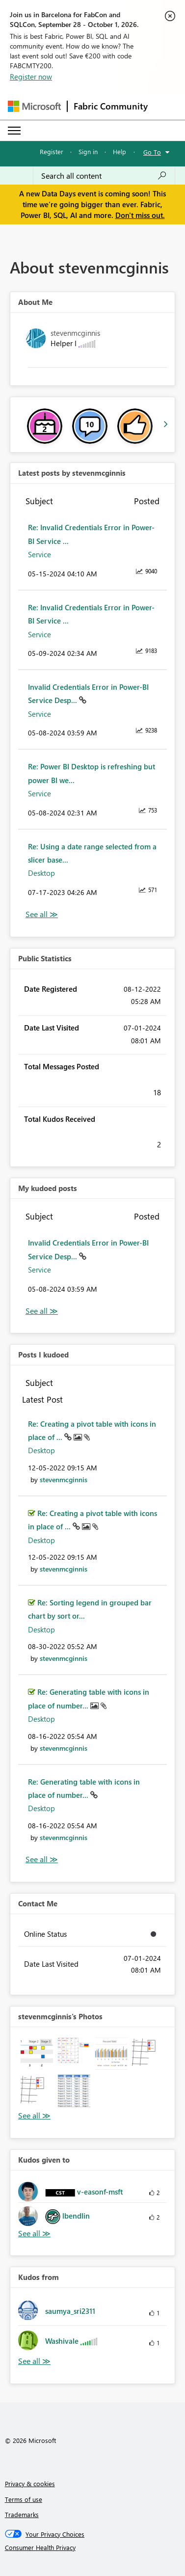 The width and height of the screenshot is (185, 2576). What do you see at coordinates (34, 106) in the screenshot?
I see `[Navigate to Microsoft.com]` at bounding box center [34, 106].